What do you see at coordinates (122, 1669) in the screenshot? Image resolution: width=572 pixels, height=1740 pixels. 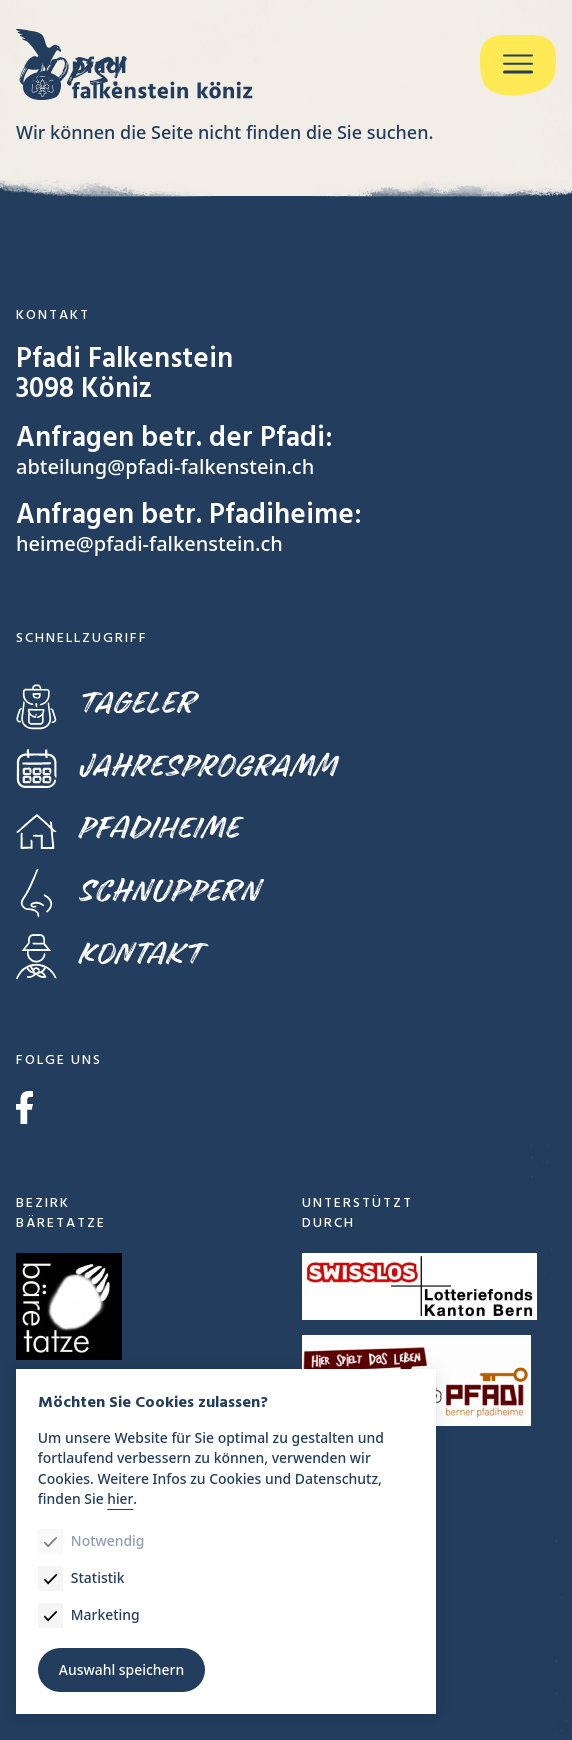 I see `Auswahl speichern` at bounding box center [122, 1669].